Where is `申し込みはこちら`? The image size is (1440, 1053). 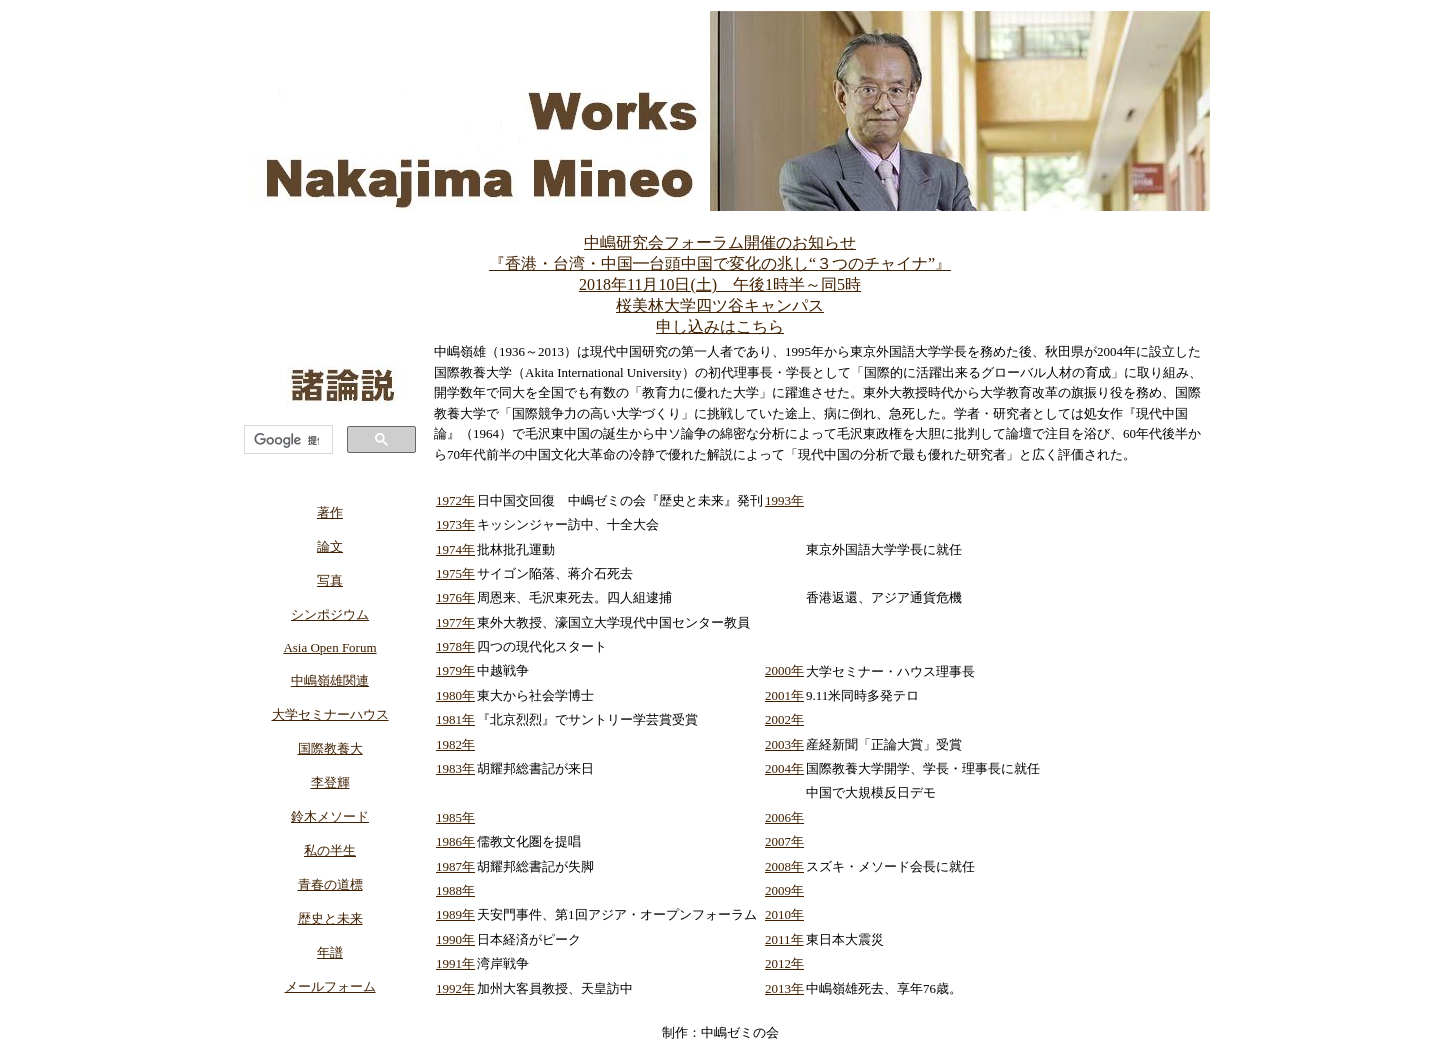
申し込みはこちら is located at coordinates (720, 326).